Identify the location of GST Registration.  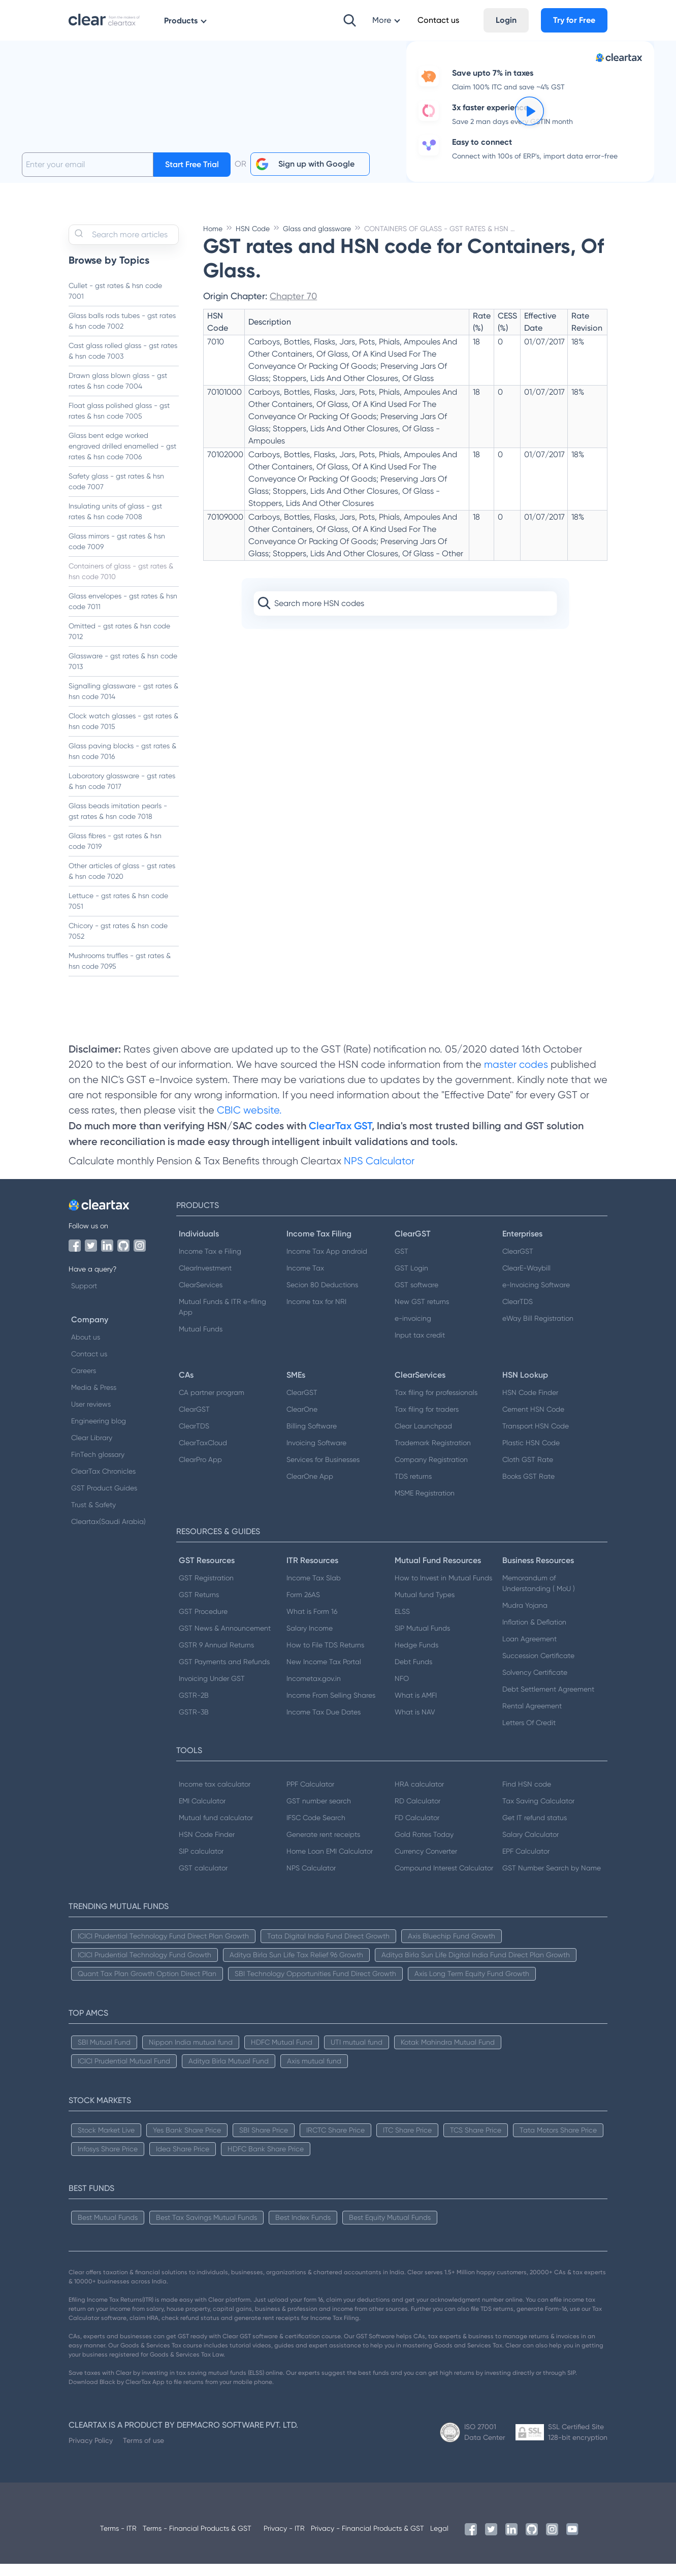
(206, 1590).